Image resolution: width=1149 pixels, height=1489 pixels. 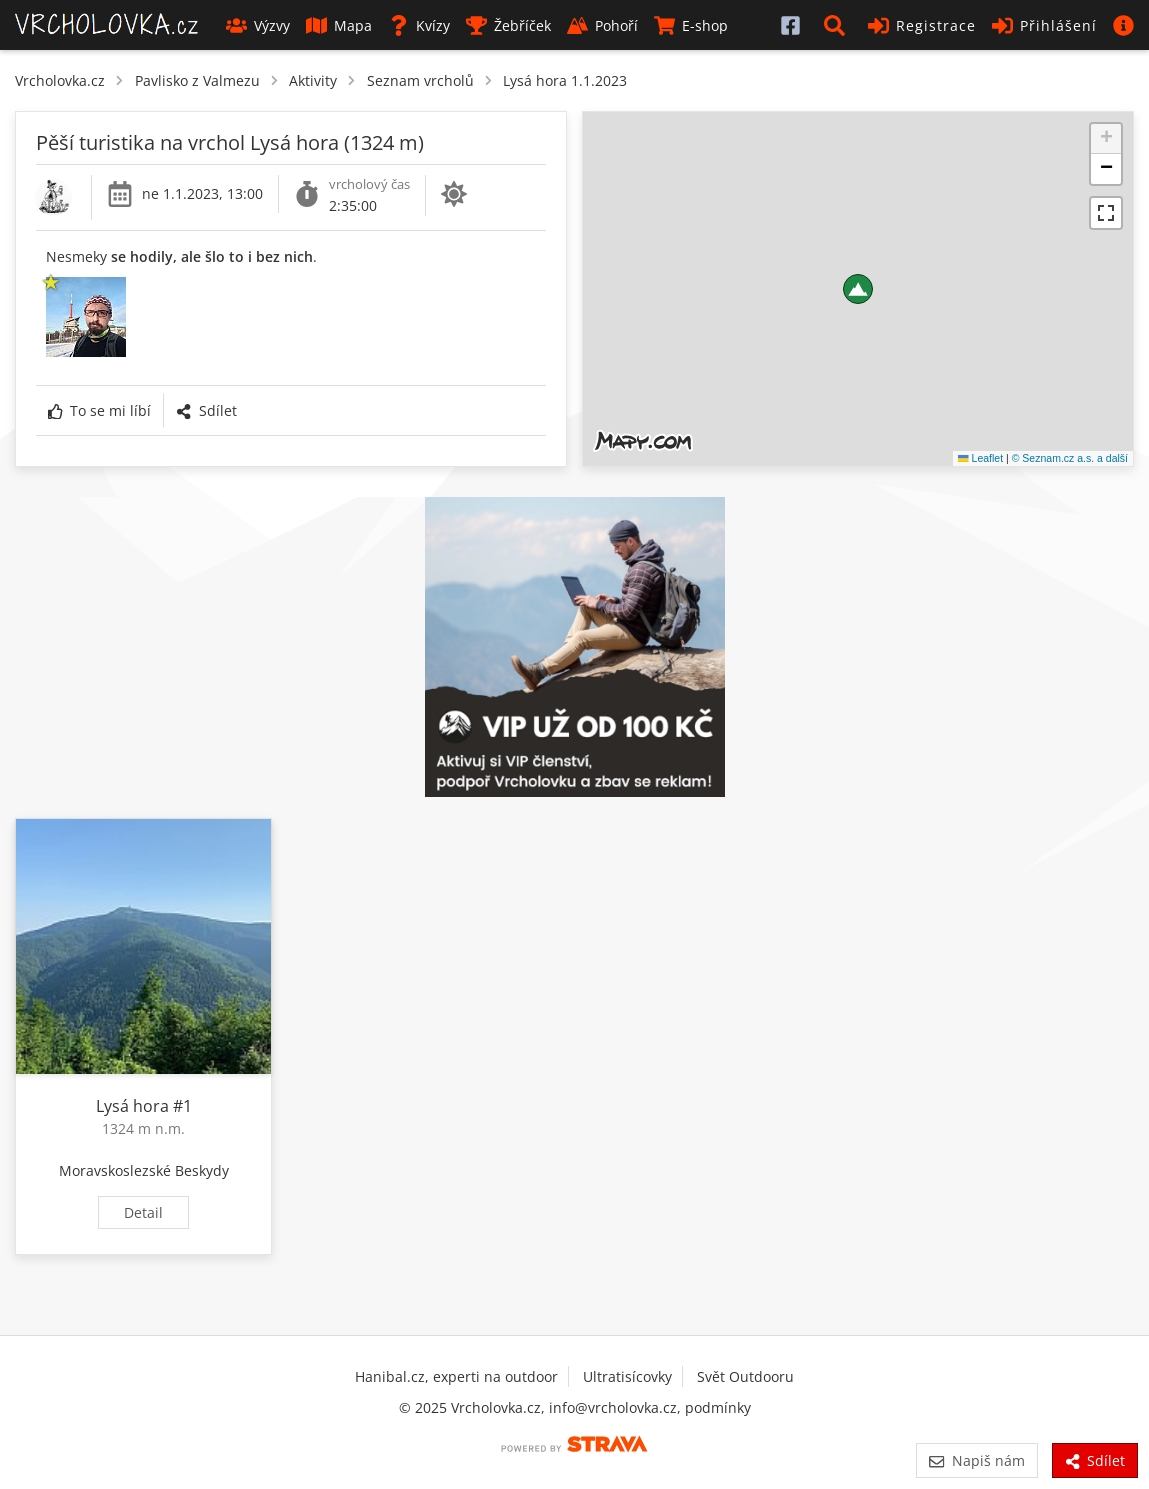 What do you see at coordinates (691, 25) in the screenshot?
I see `E-shop` at bounding box center [691, 25].